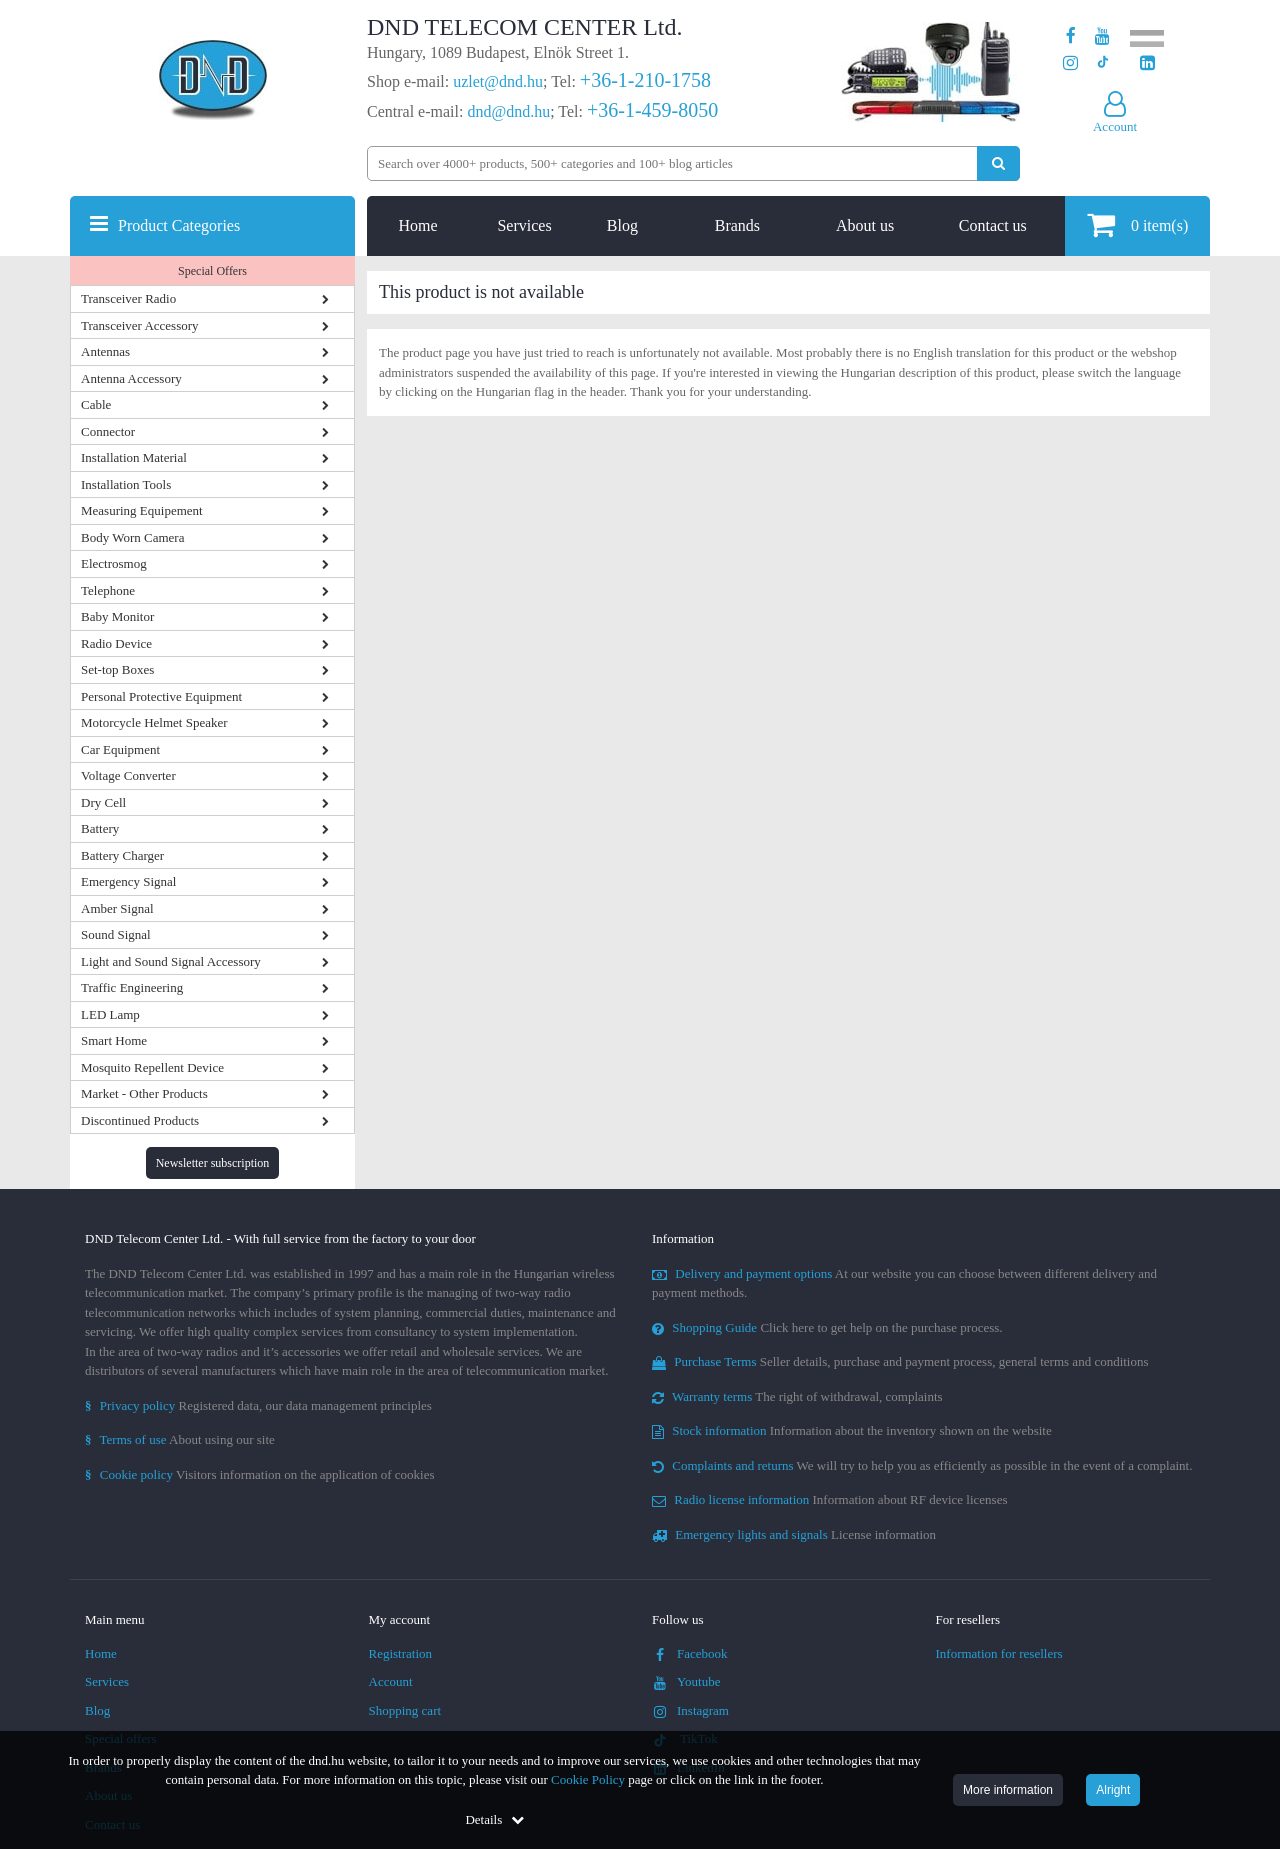 The image size is (1280, 1849). I want to click on Amber Signal, so click(117, 908).